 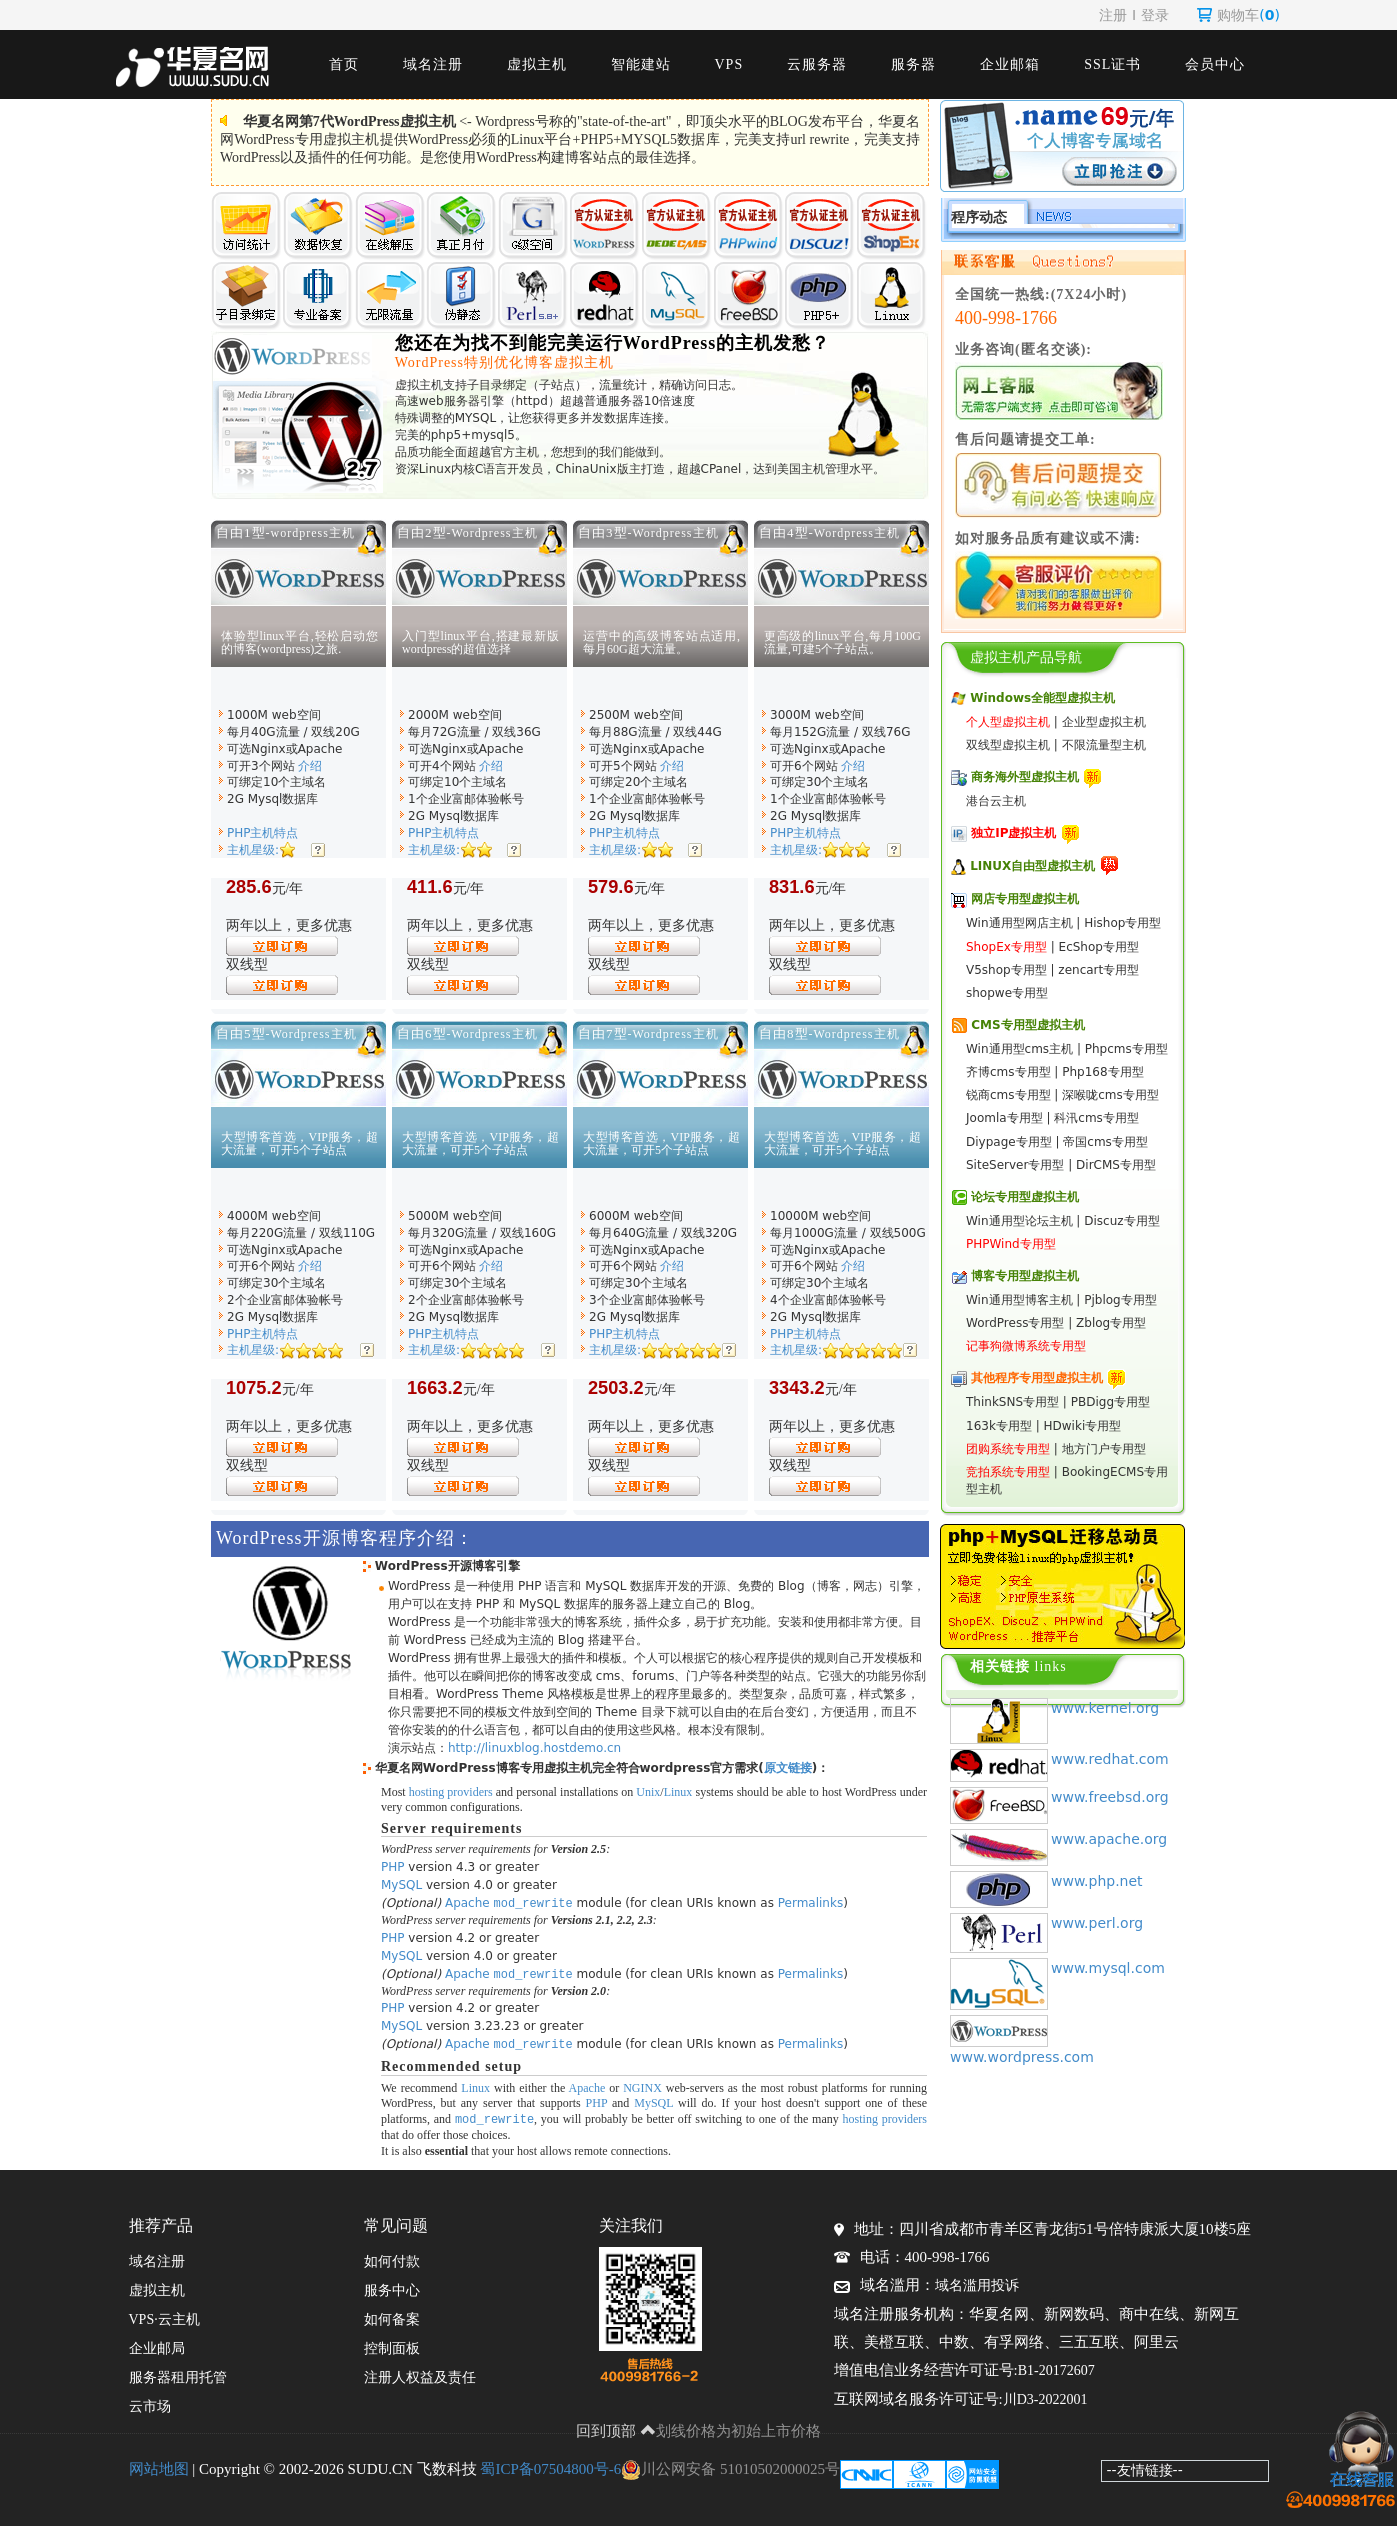 What do you see at coordinates (1097, 1923) in the screenshot?
I see `www.perl.org` at bounding box center [1097, 1923].